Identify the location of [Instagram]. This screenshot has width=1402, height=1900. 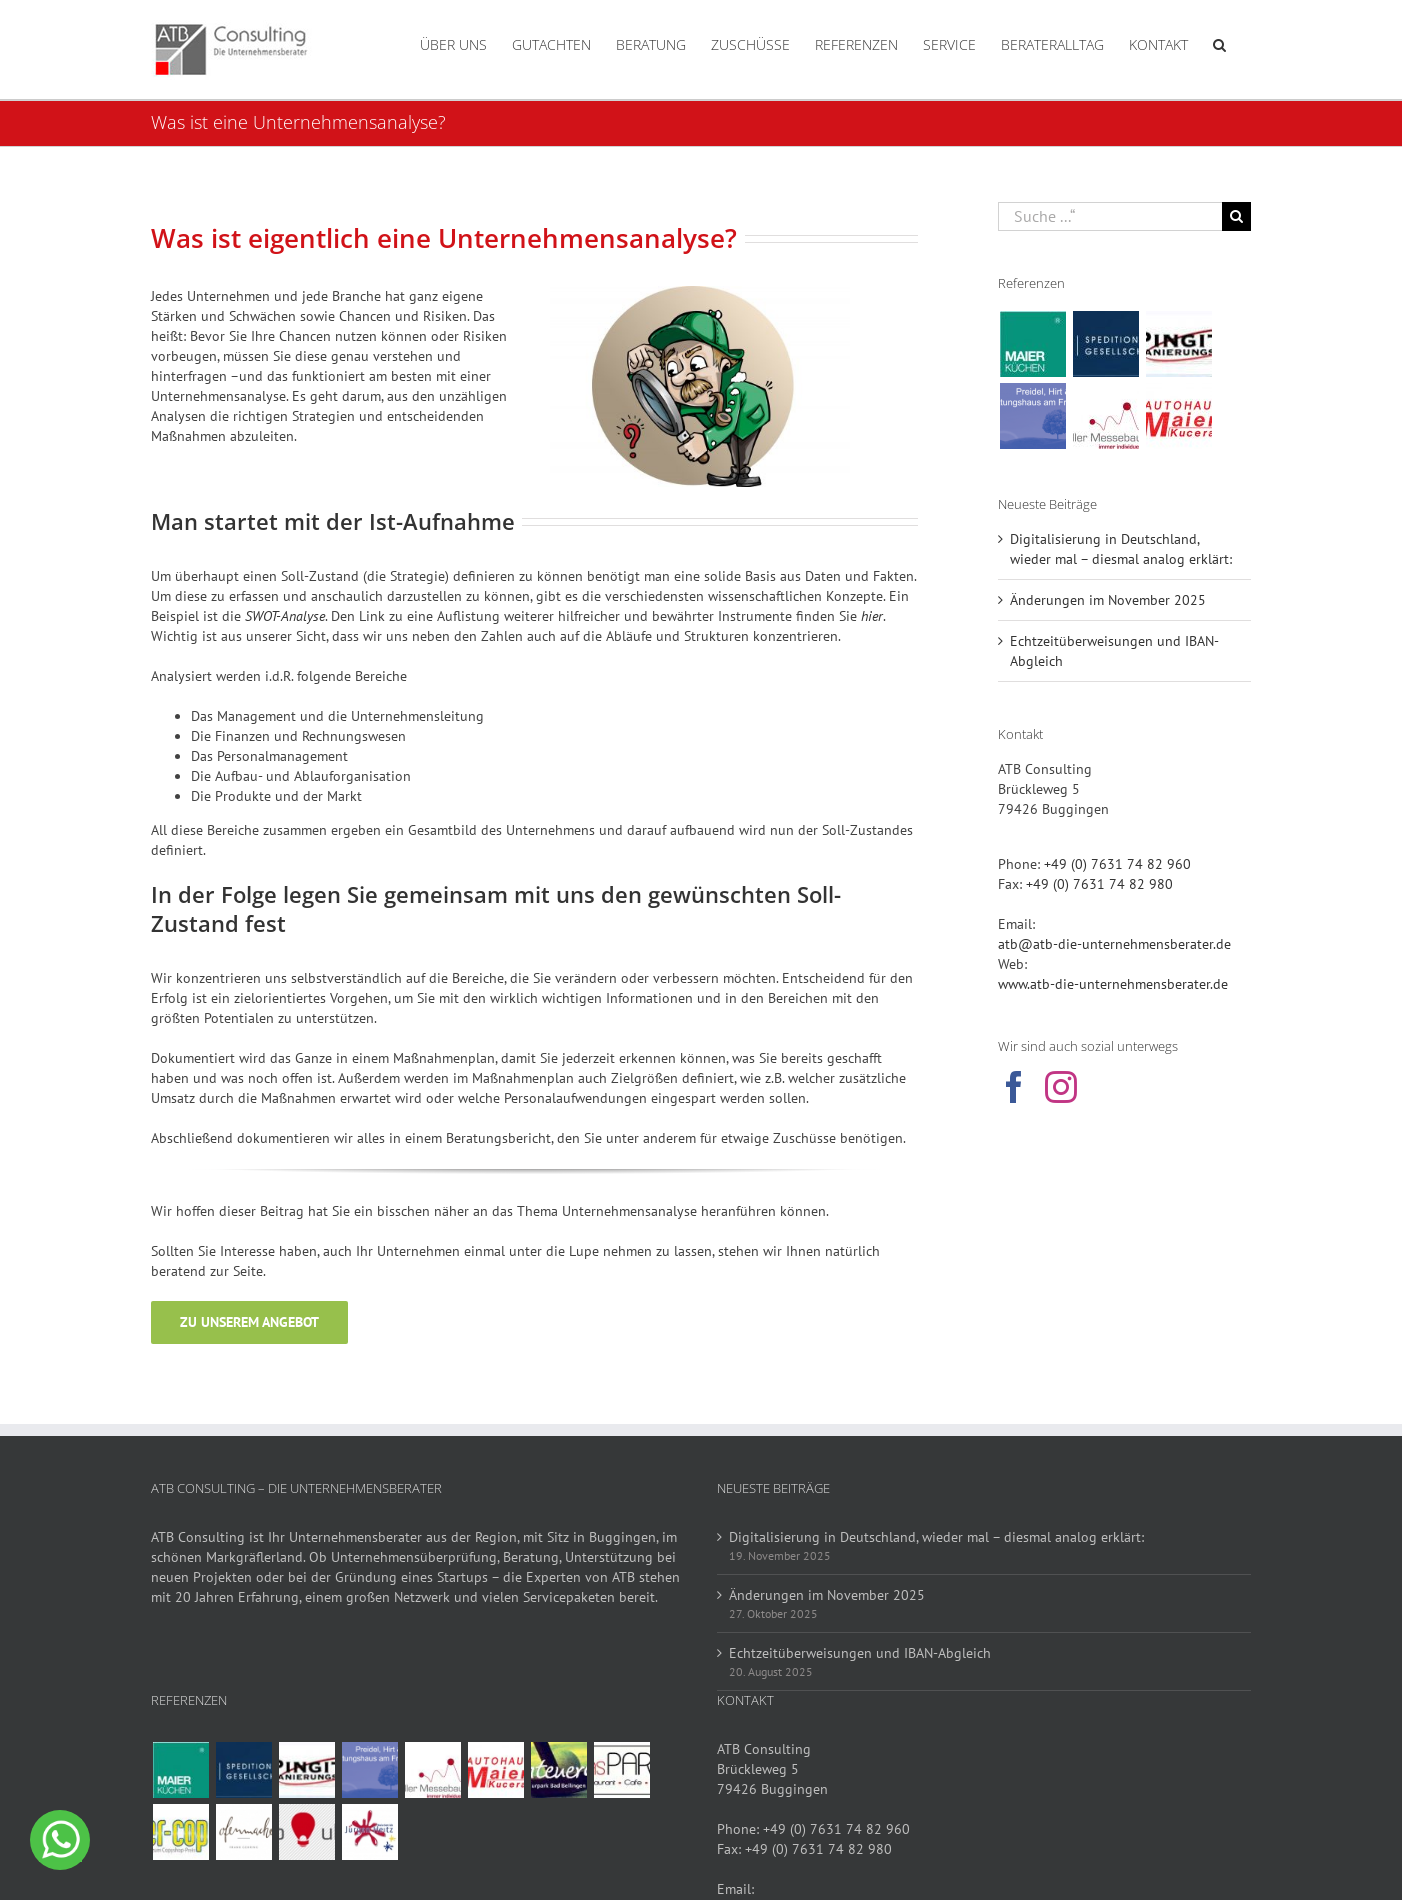
(1061, 1087).